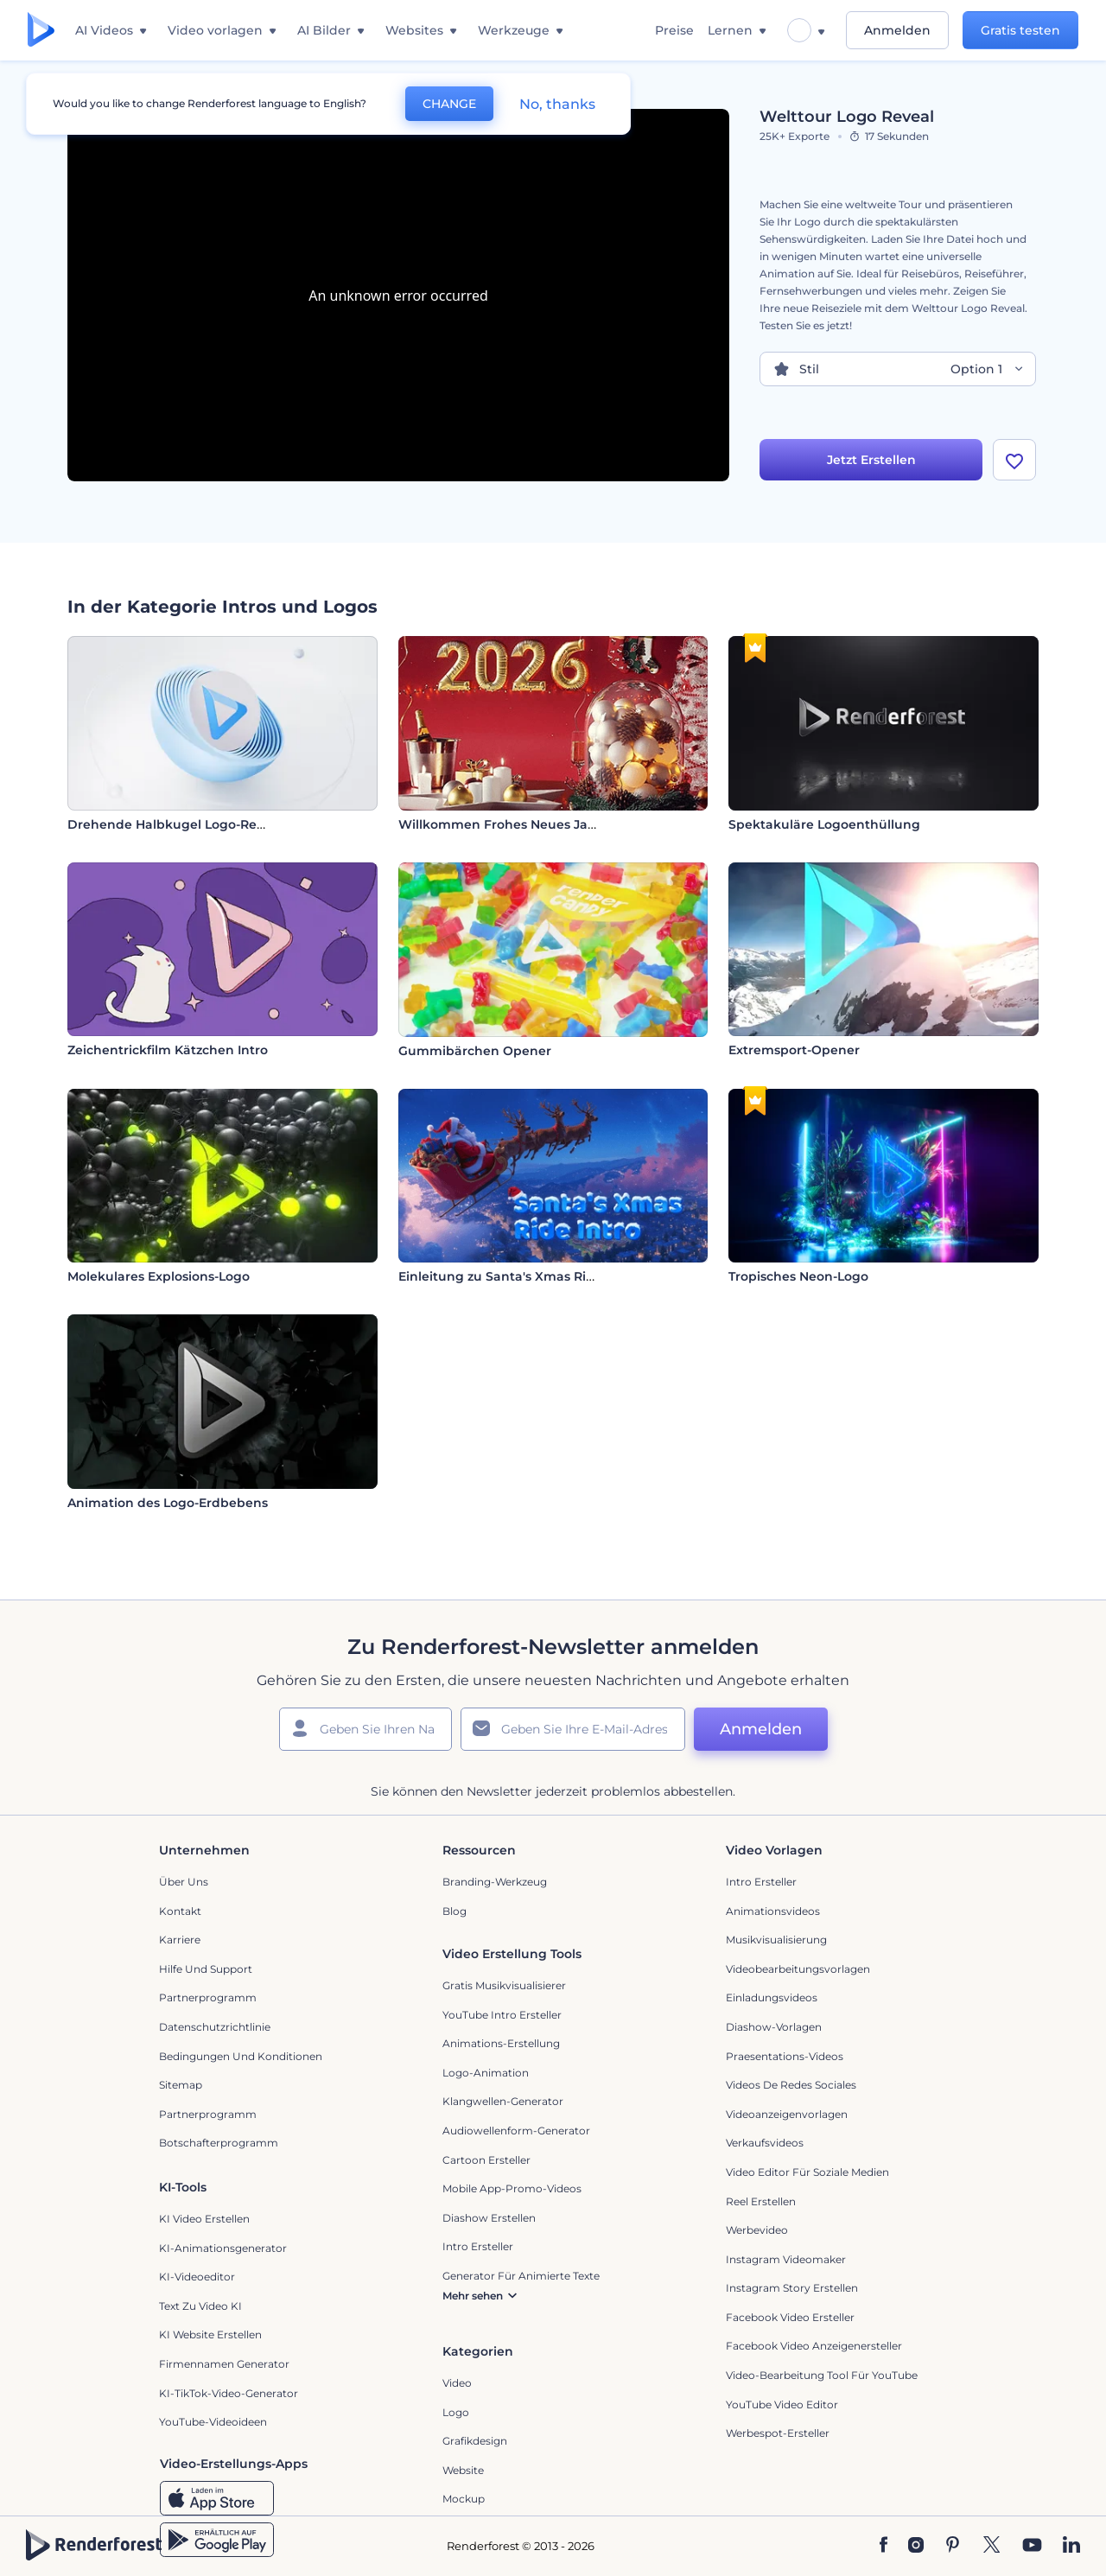 The image size is (1106, 2576). Describe the element at coordinates (501, 2043) in the screenshot. I see `Animations-Erstellung` at that location.